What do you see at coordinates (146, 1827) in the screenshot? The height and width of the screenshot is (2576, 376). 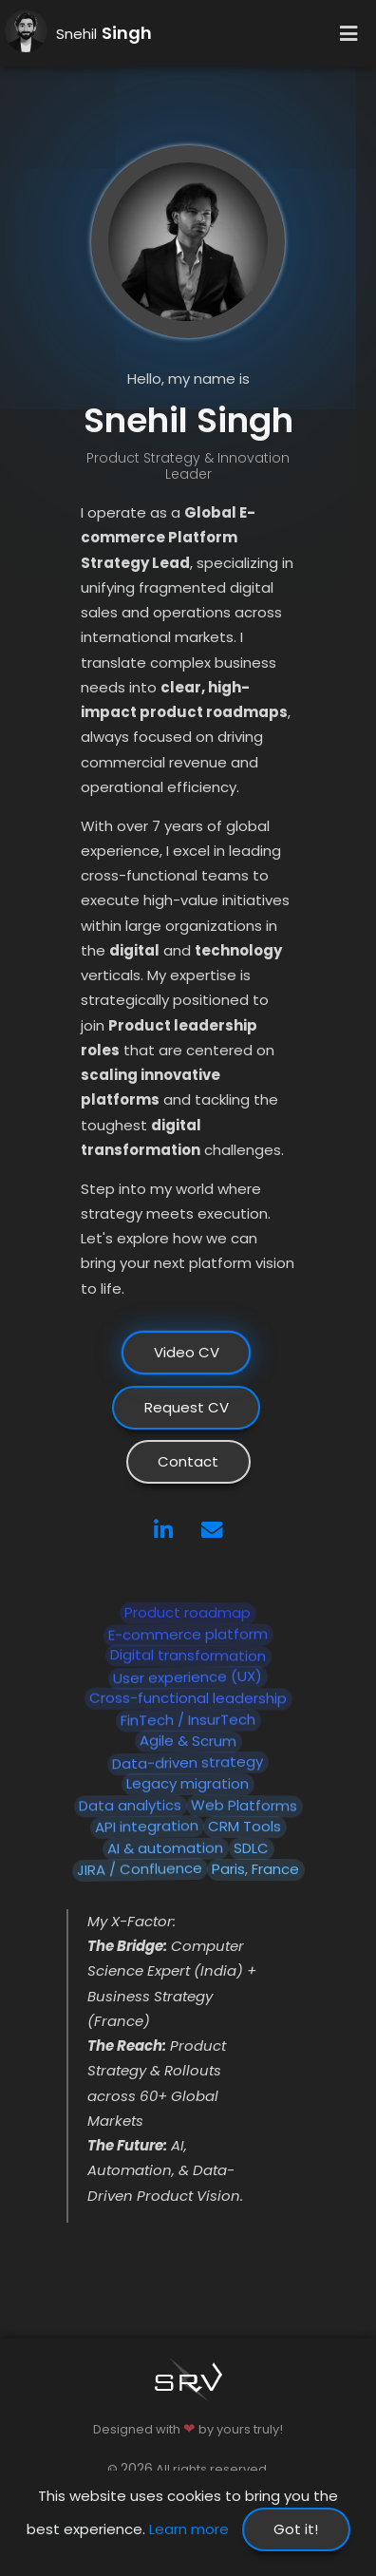 I see `API integration` at bounding box center [146, 1827].